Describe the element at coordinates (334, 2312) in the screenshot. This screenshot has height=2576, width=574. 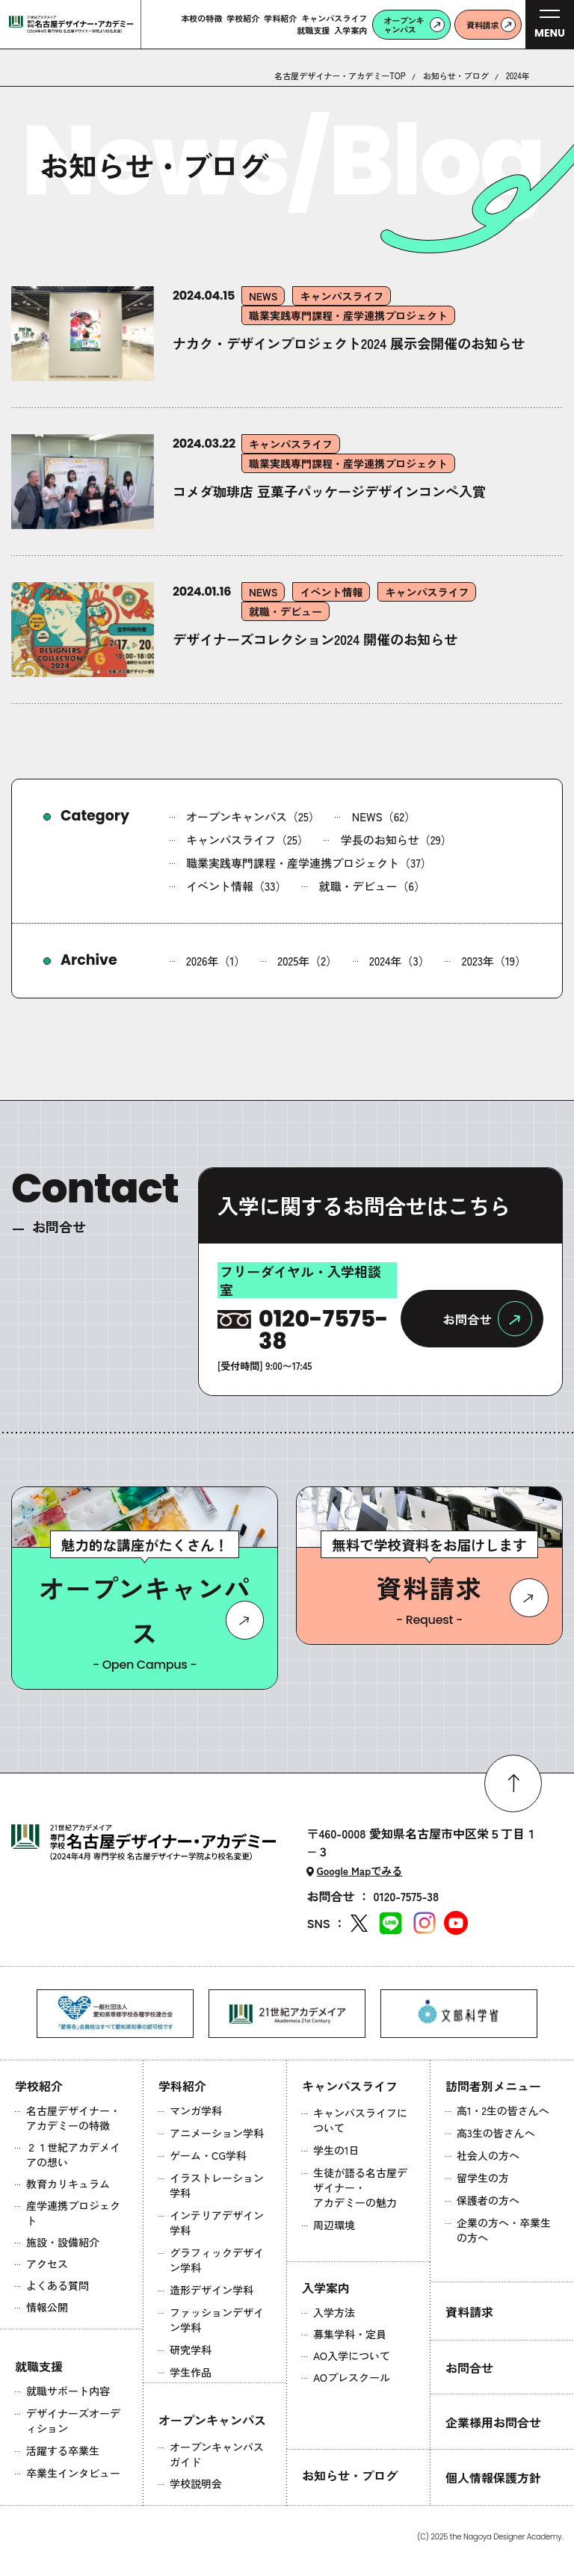
I see `入学方法` at that location.